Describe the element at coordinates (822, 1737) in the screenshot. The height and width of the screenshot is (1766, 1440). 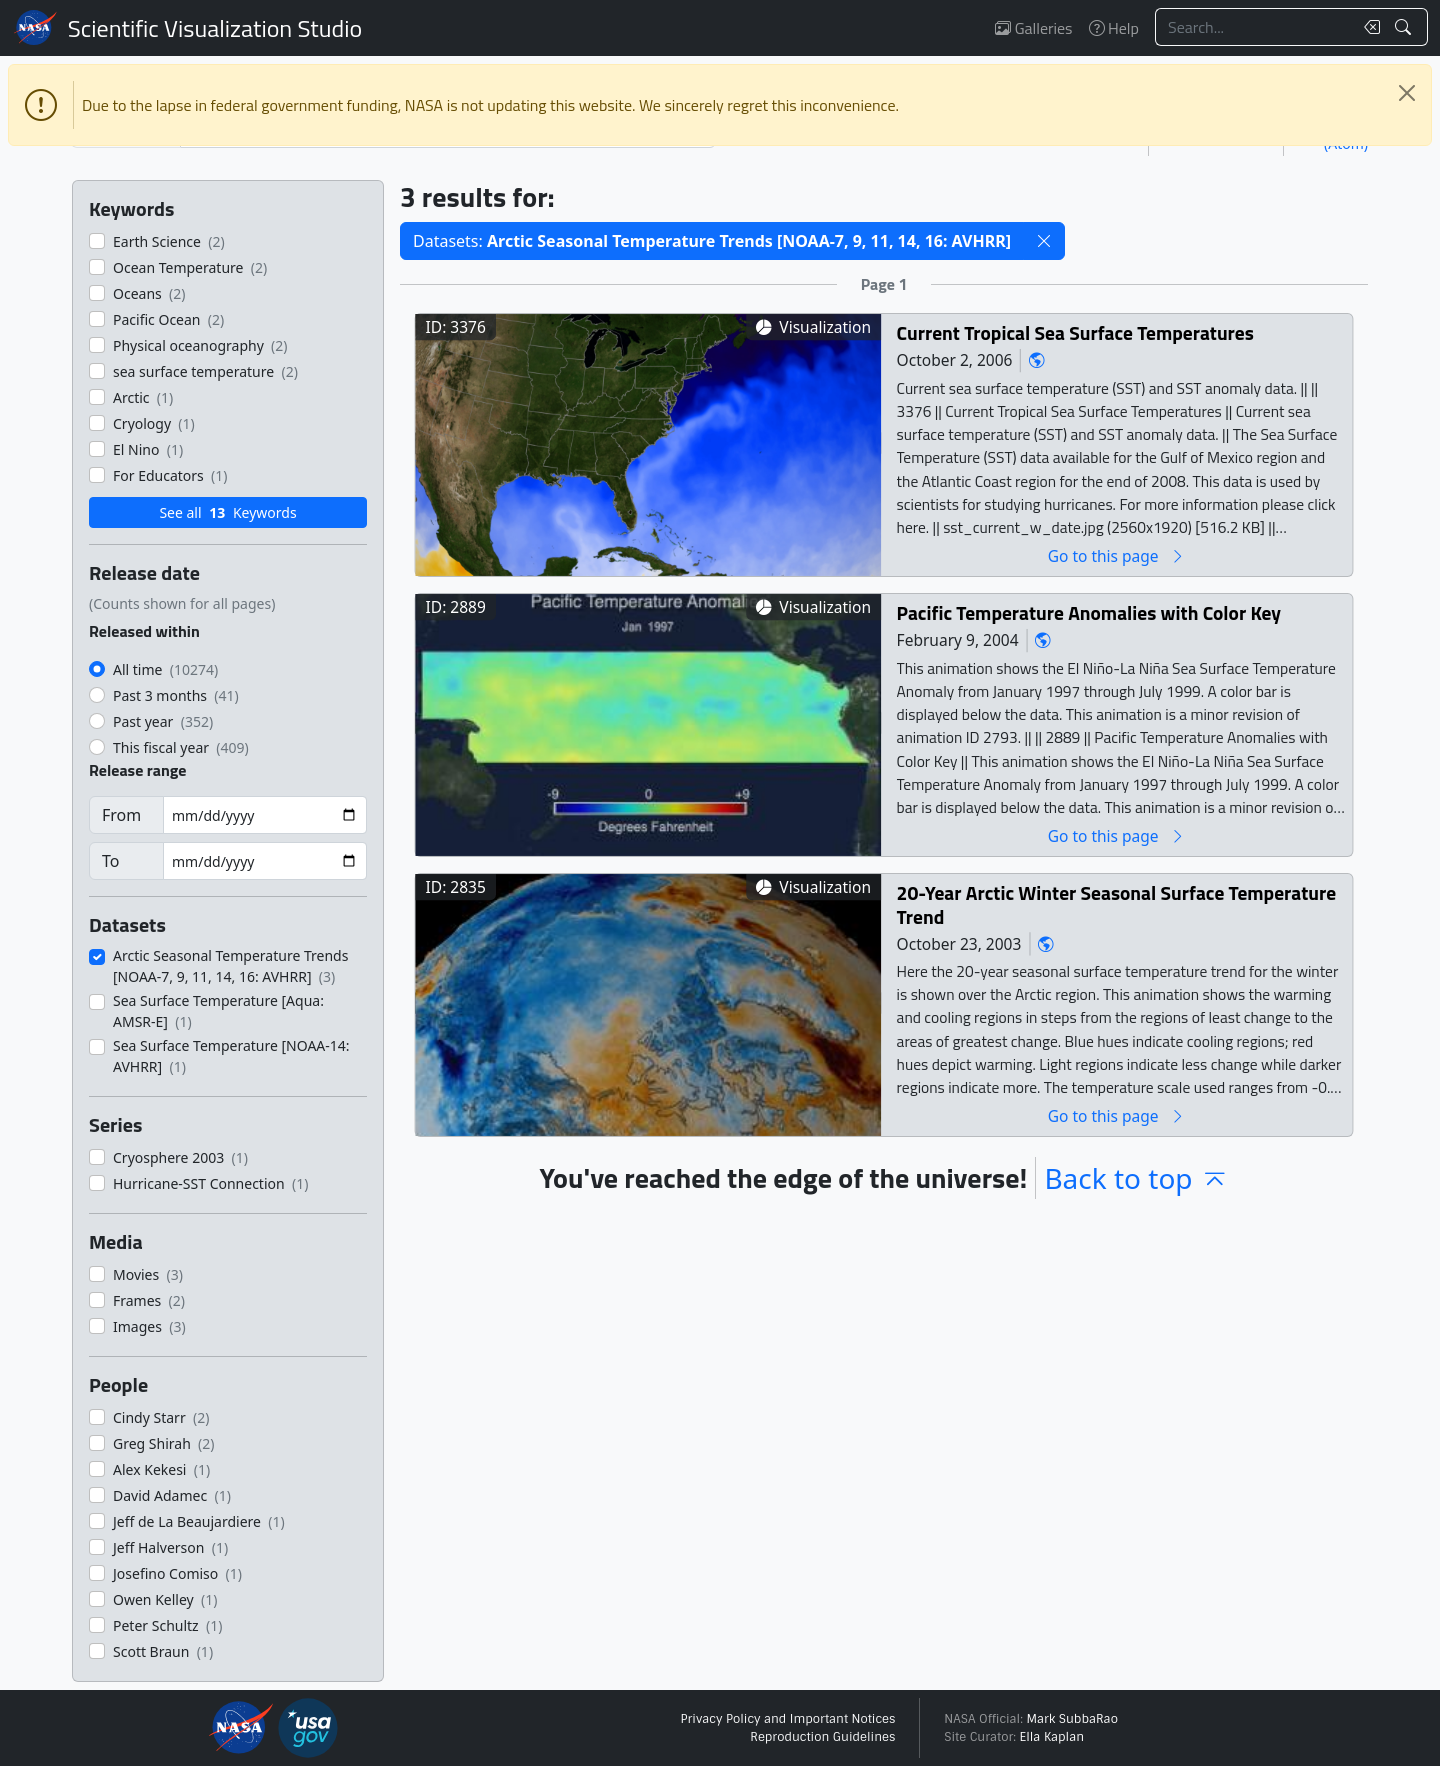
I see `Reproduction Guidelines` at that location.